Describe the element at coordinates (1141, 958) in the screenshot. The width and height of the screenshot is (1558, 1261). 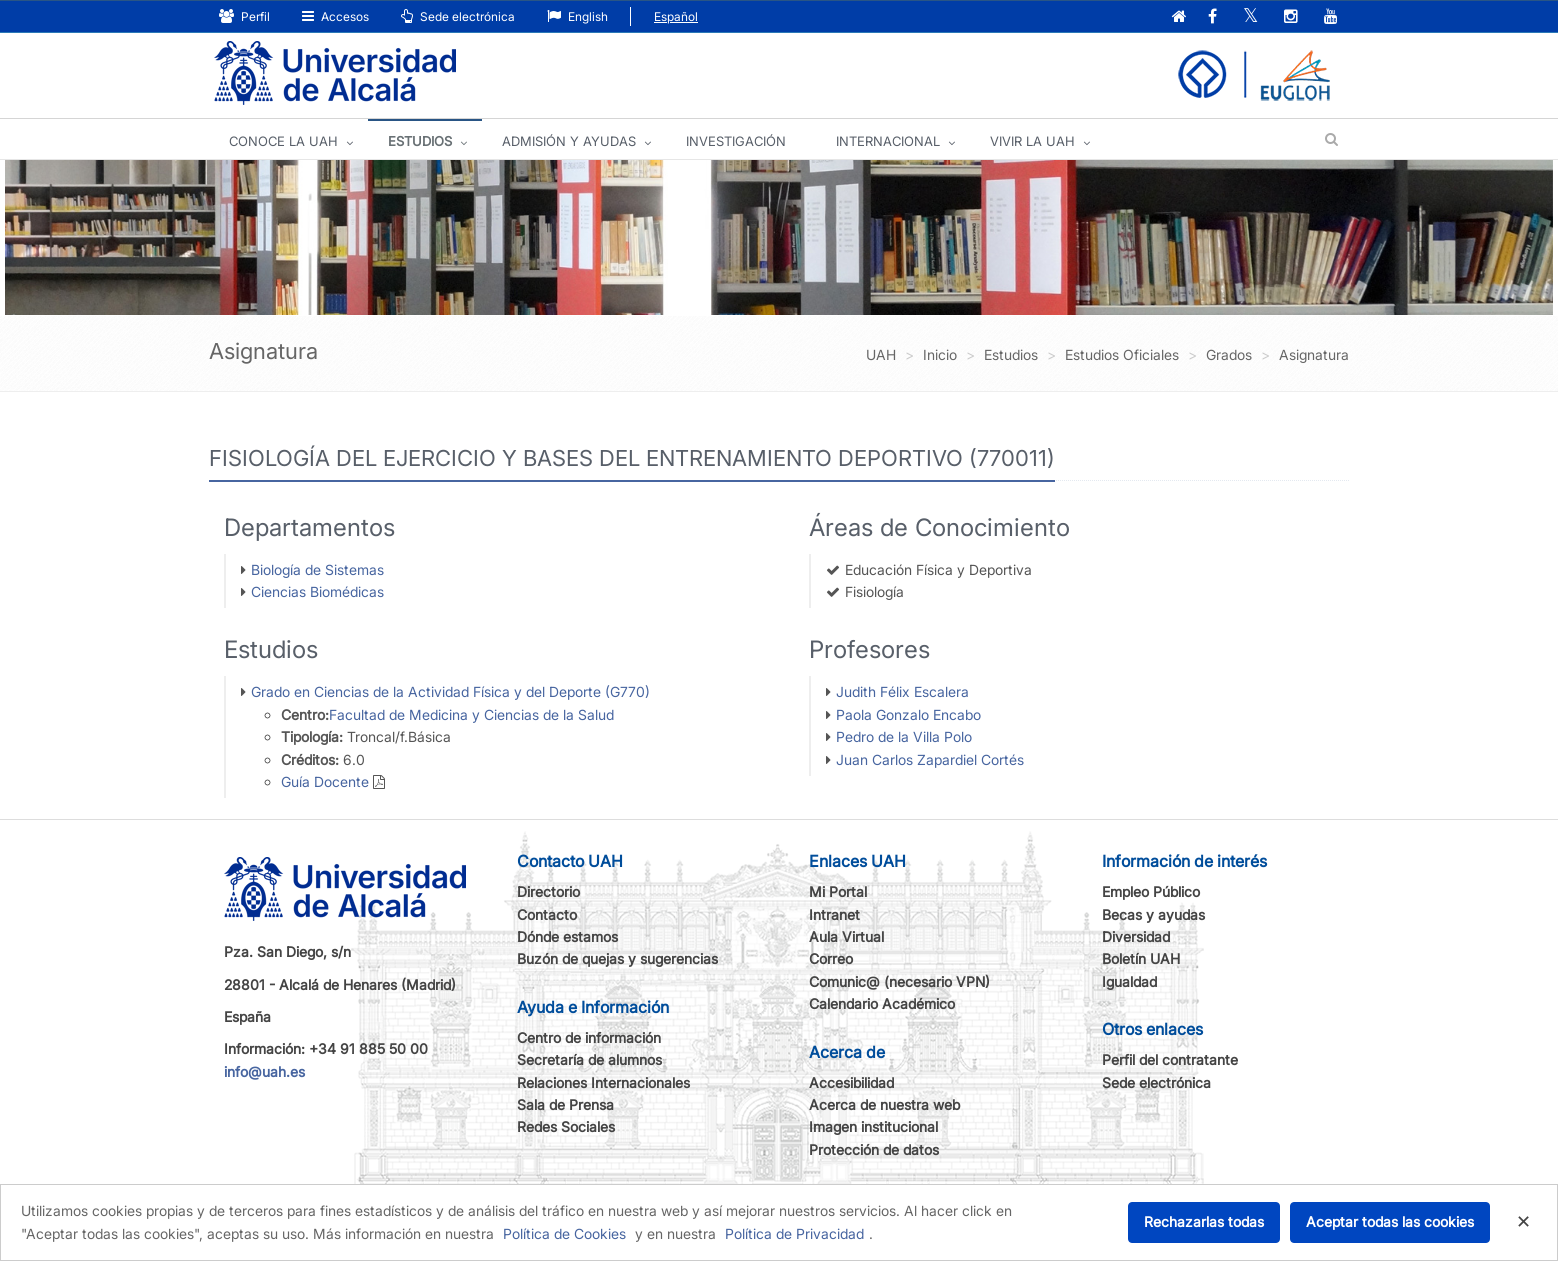
I see `Boletín UAH` at that location.